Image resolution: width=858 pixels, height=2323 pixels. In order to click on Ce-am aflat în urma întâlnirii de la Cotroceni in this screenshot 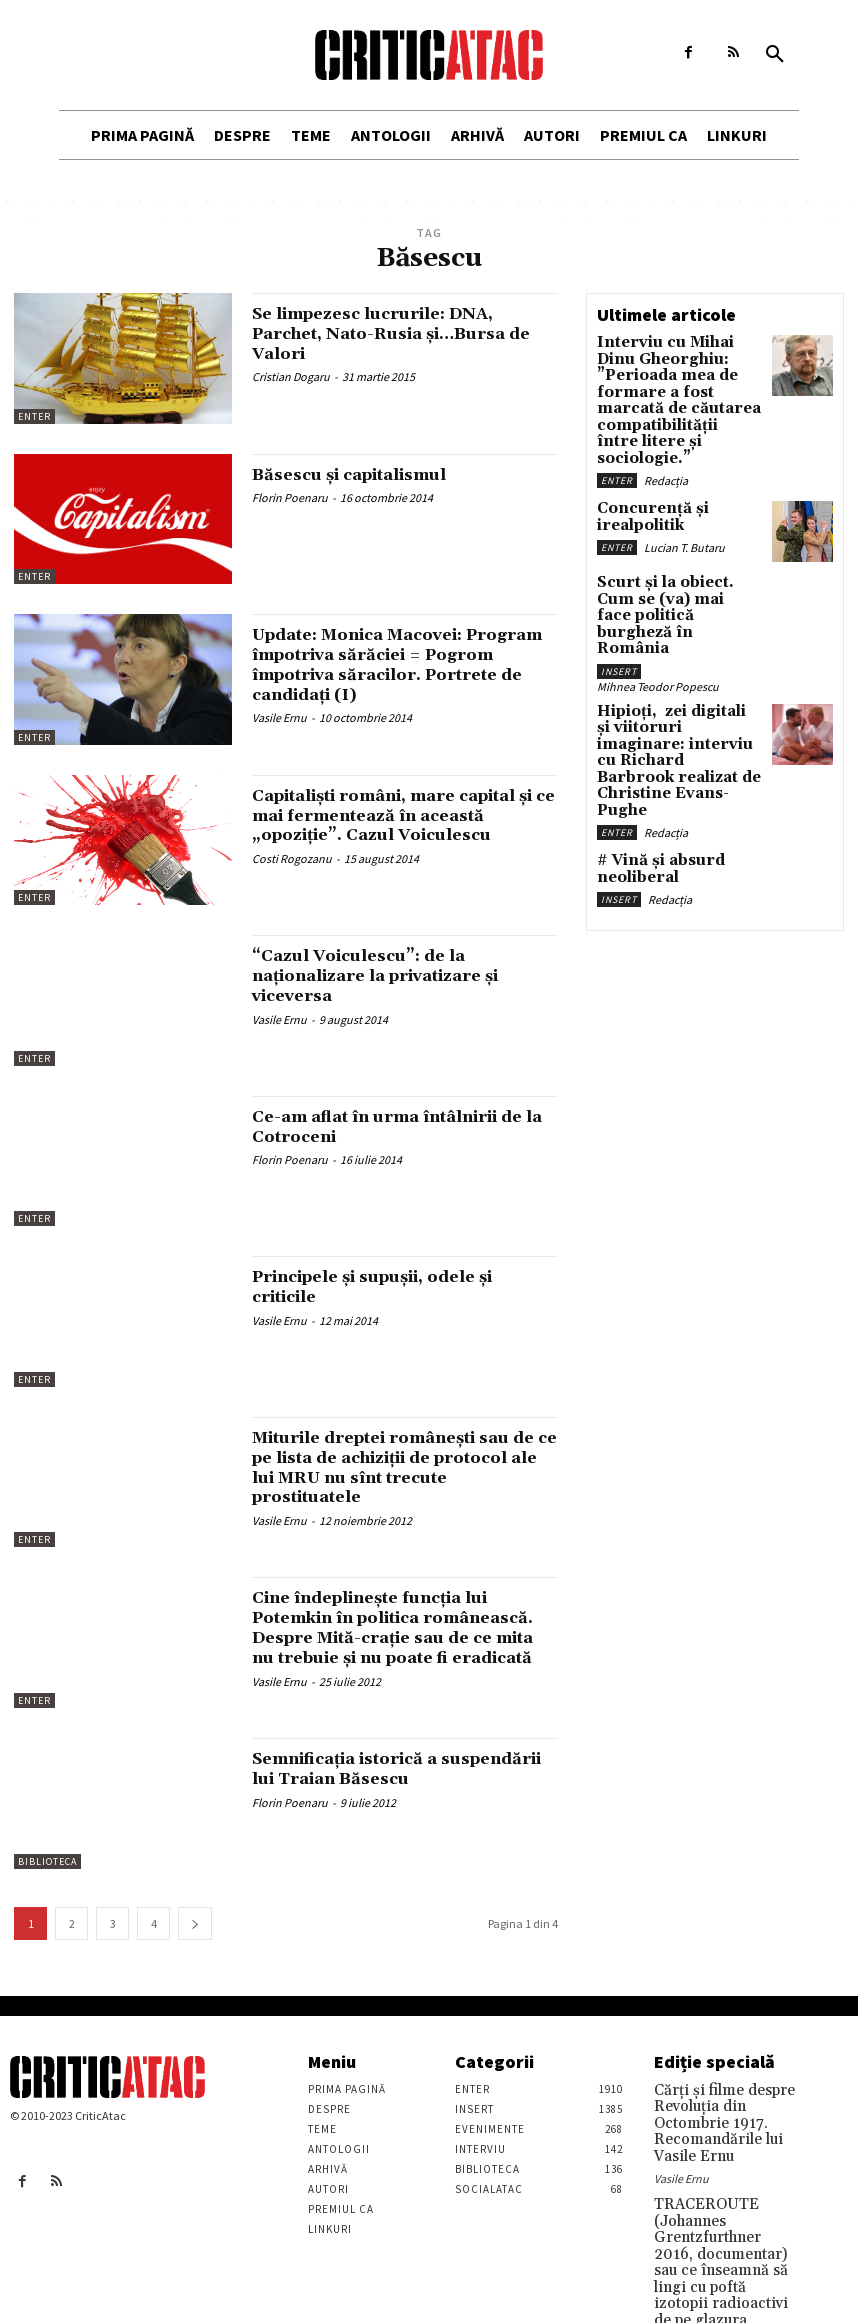, I will do `click(393, 1126)`.